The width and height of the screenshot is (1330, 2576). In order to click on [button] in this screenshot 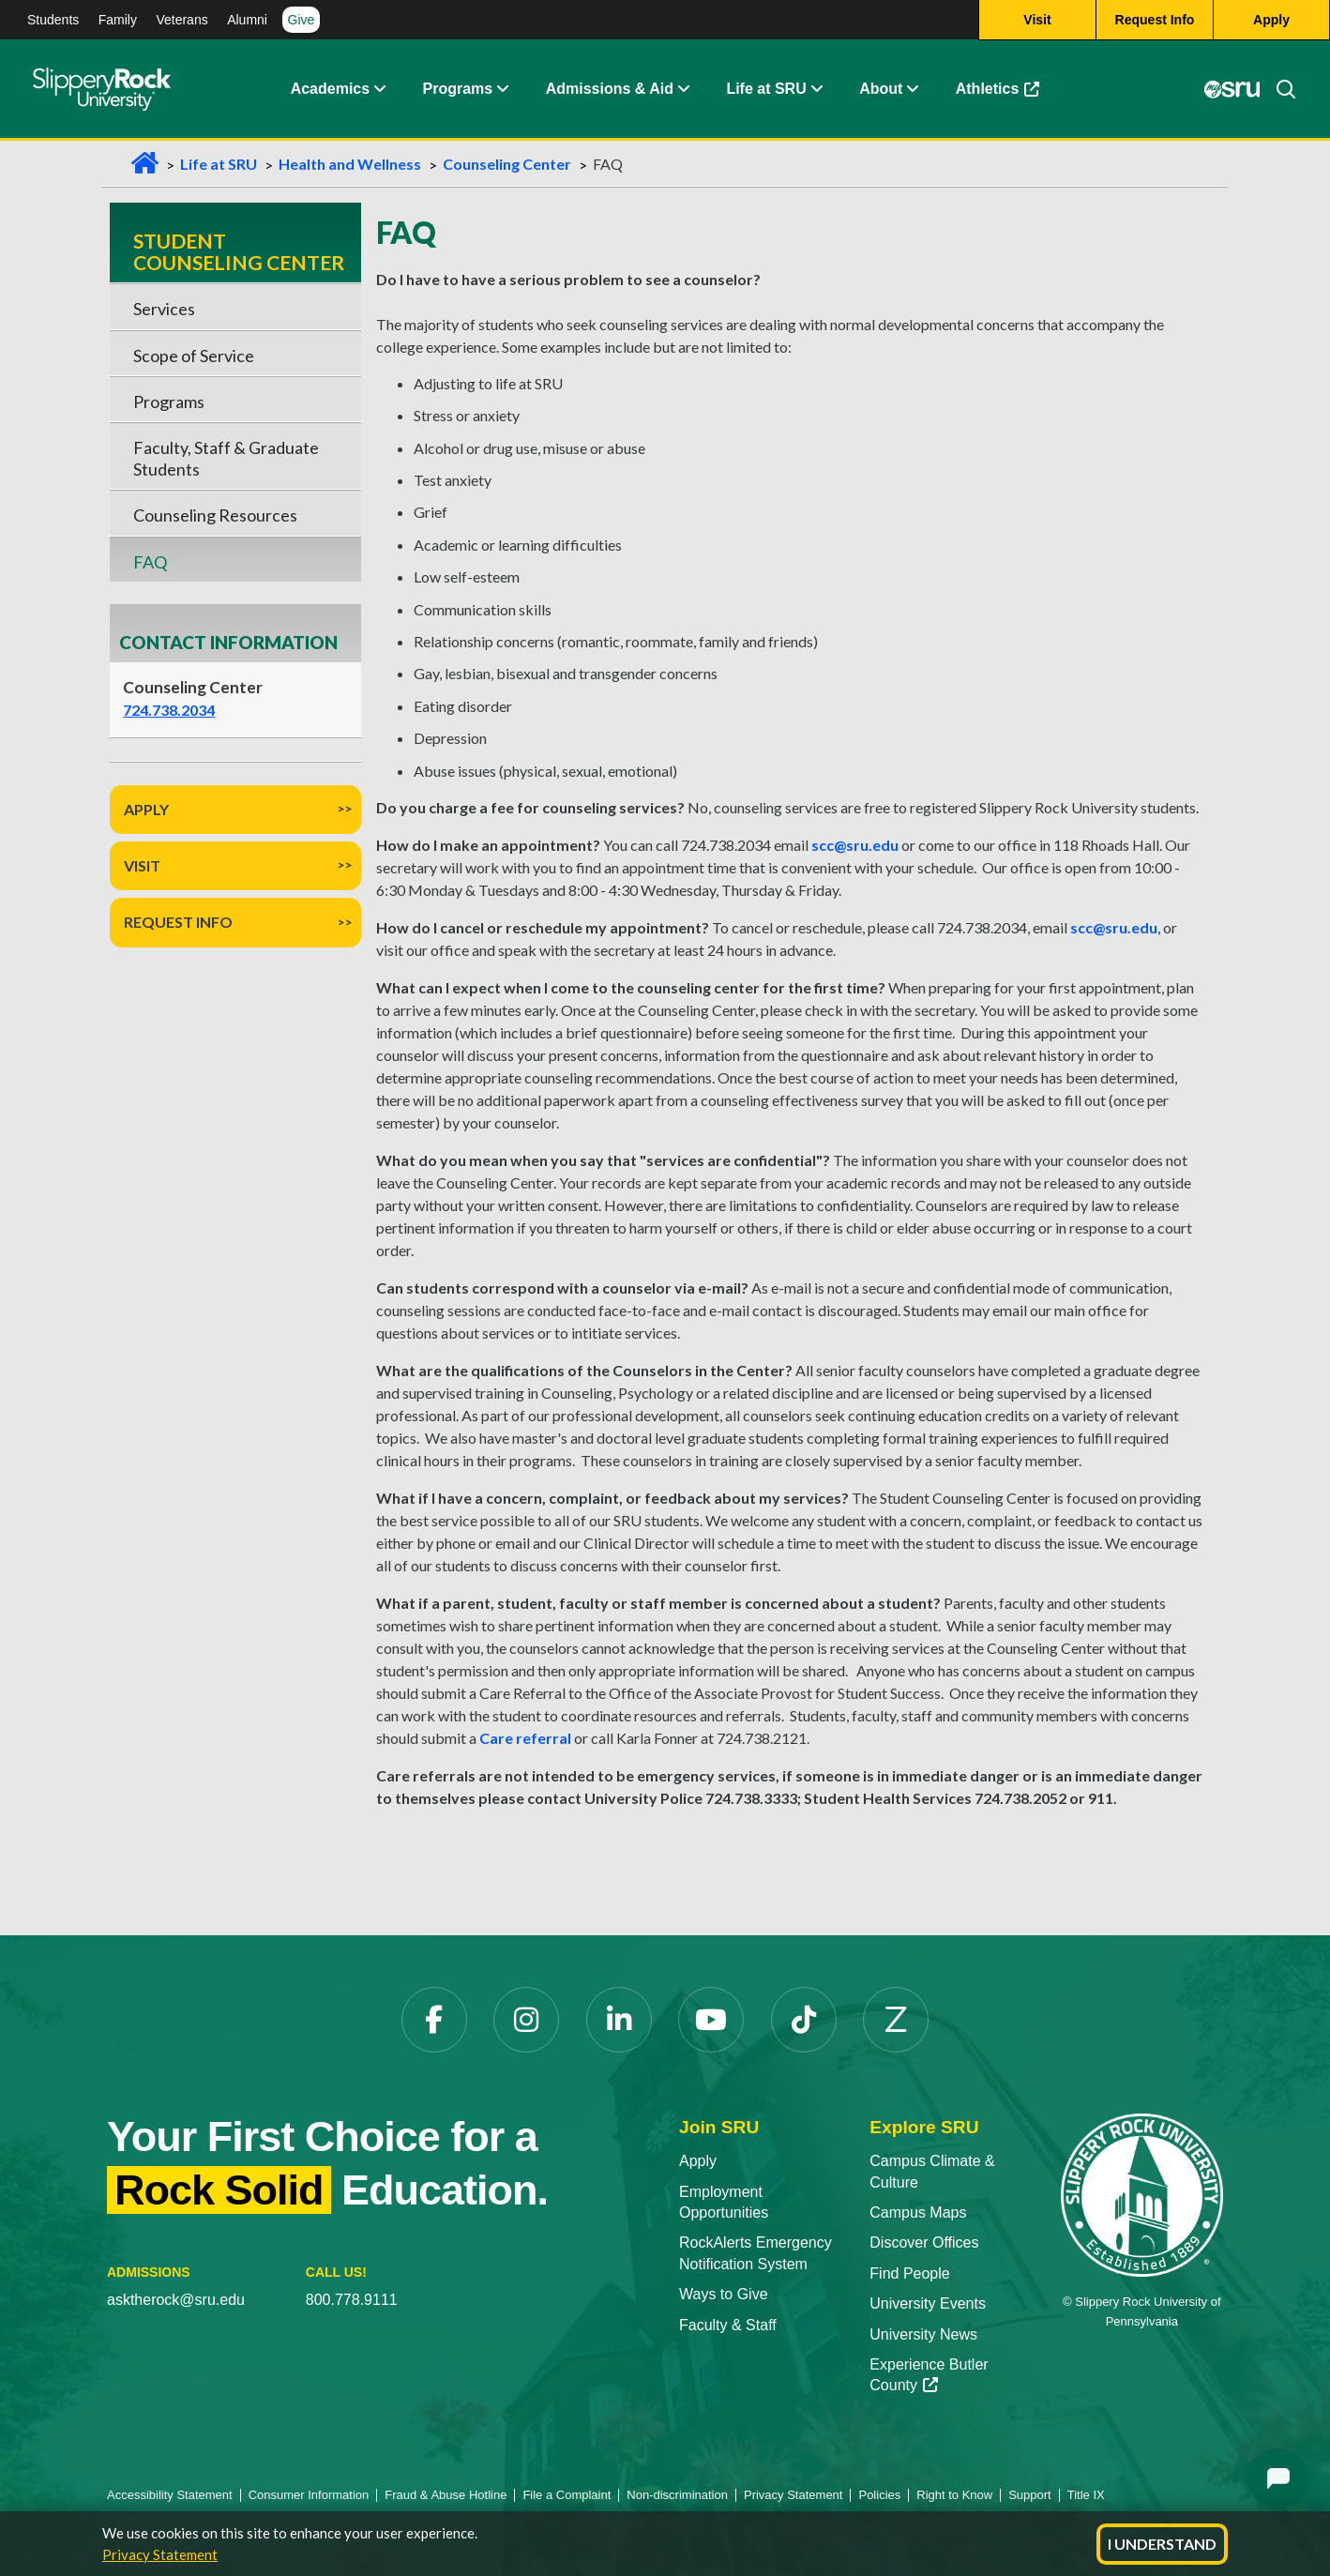, I will do `click(379, 89)`.